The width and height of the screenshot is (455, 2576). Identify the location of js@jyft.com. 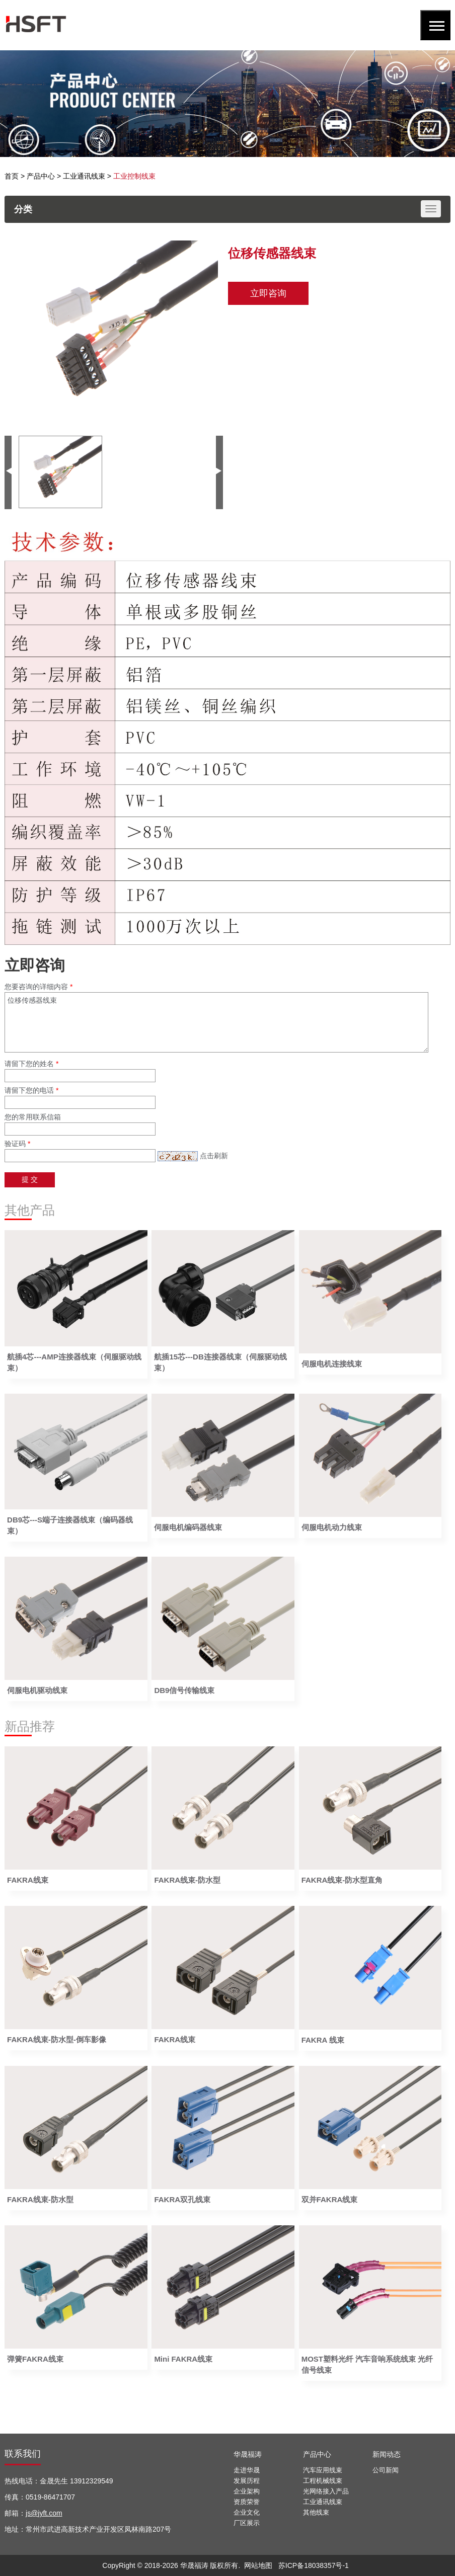
(44, 2513).